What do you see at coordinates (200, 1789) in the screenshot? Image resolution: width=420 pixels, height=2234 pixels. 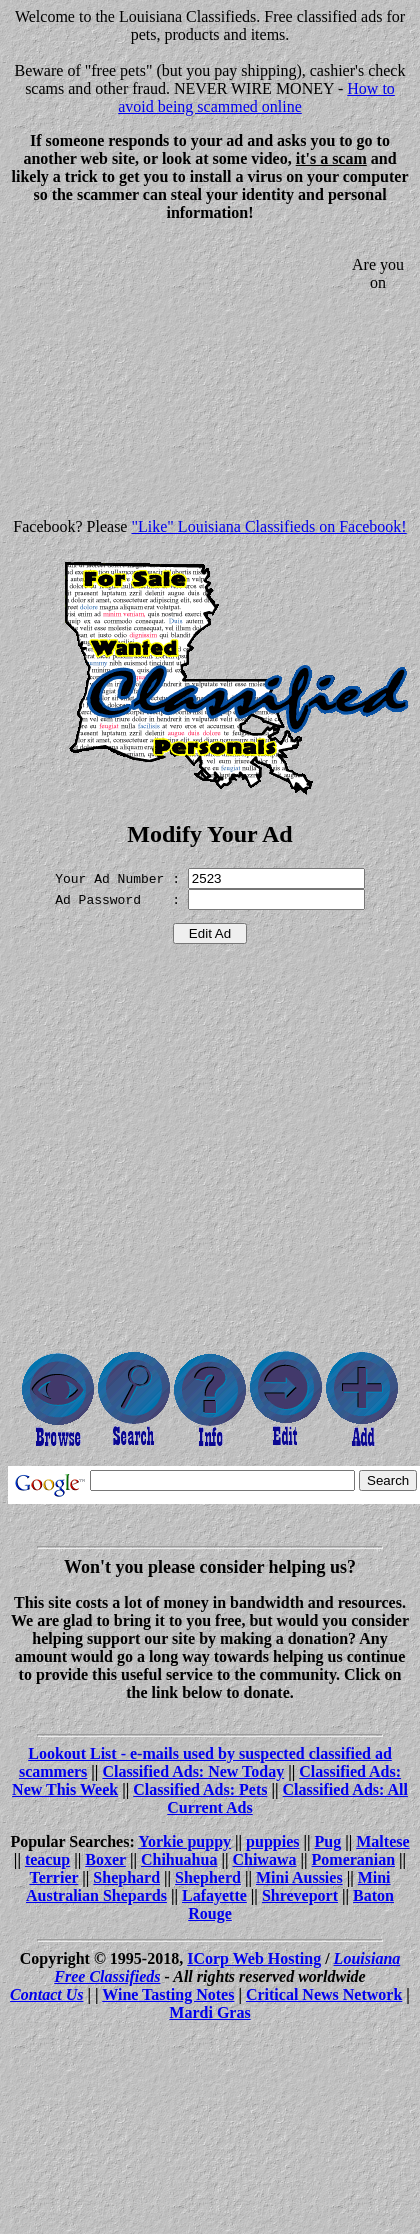 I see `Classified Ads: Pets` at bounding box center [200, 1789].